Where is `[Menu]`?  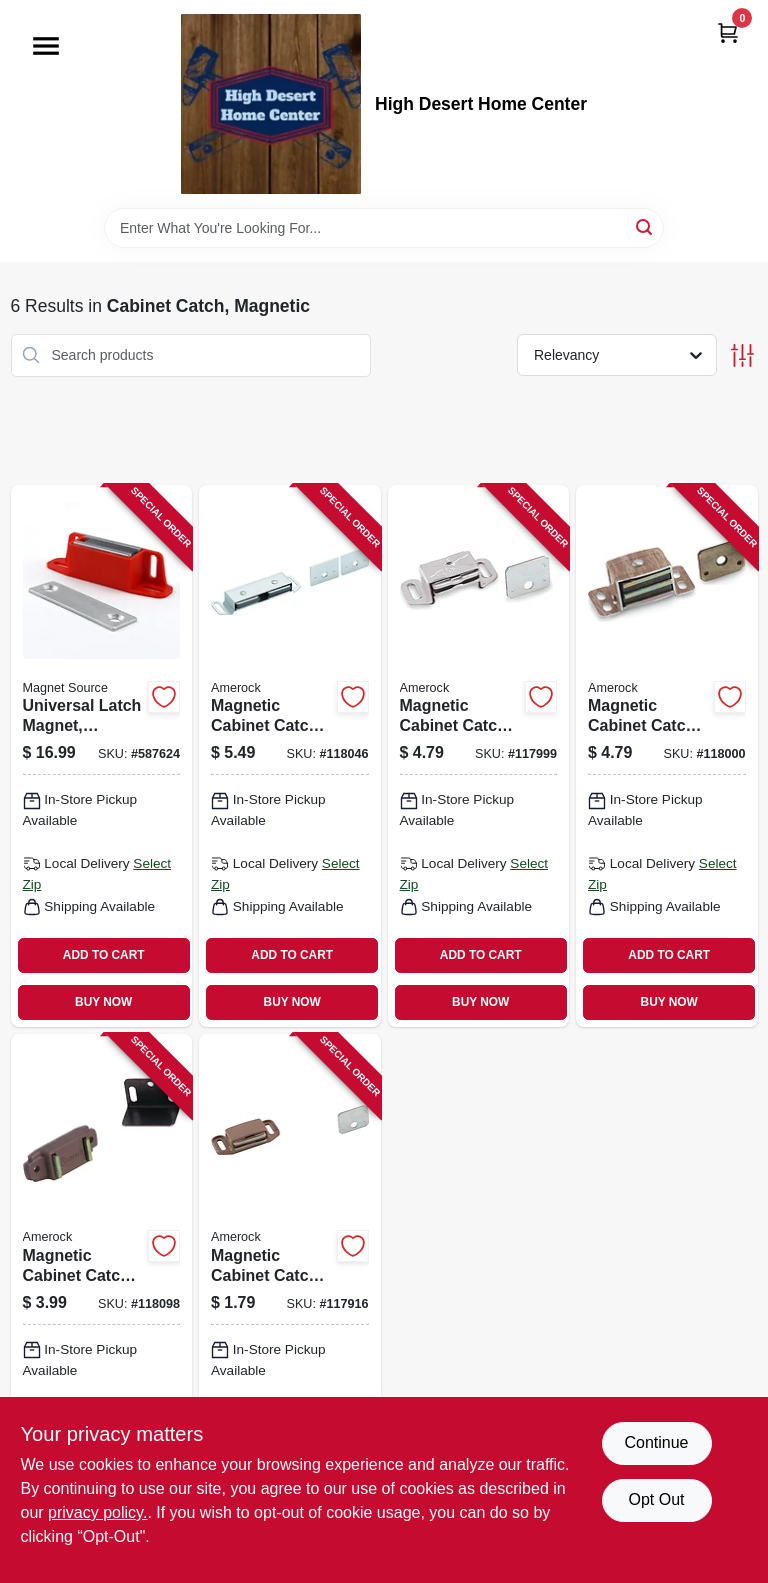 [Menu] is located at coordinates (46, 46).